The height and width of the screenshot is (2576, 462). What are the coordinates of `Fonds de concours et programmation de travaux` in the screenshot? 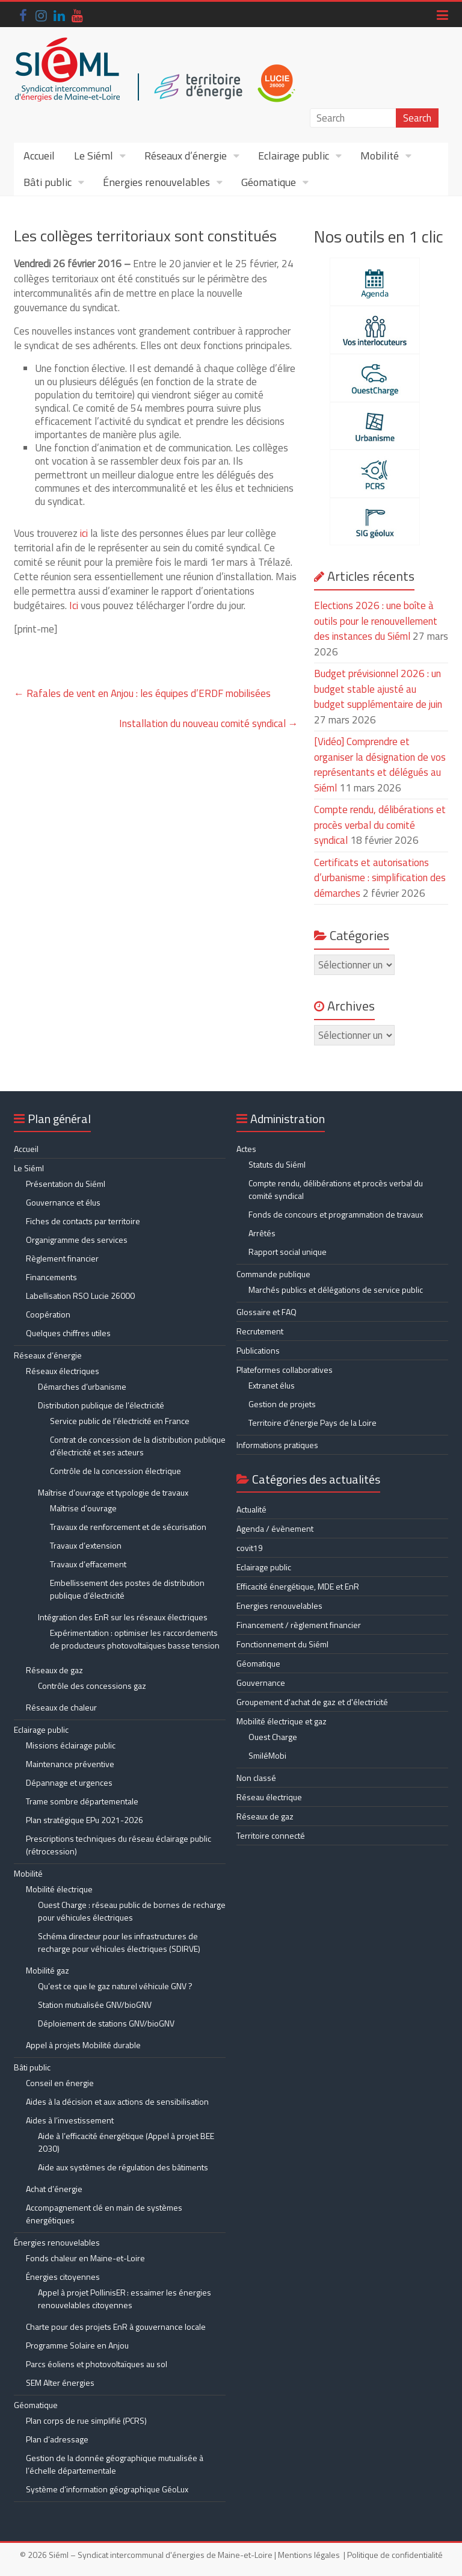 It's located at (335, 1214).